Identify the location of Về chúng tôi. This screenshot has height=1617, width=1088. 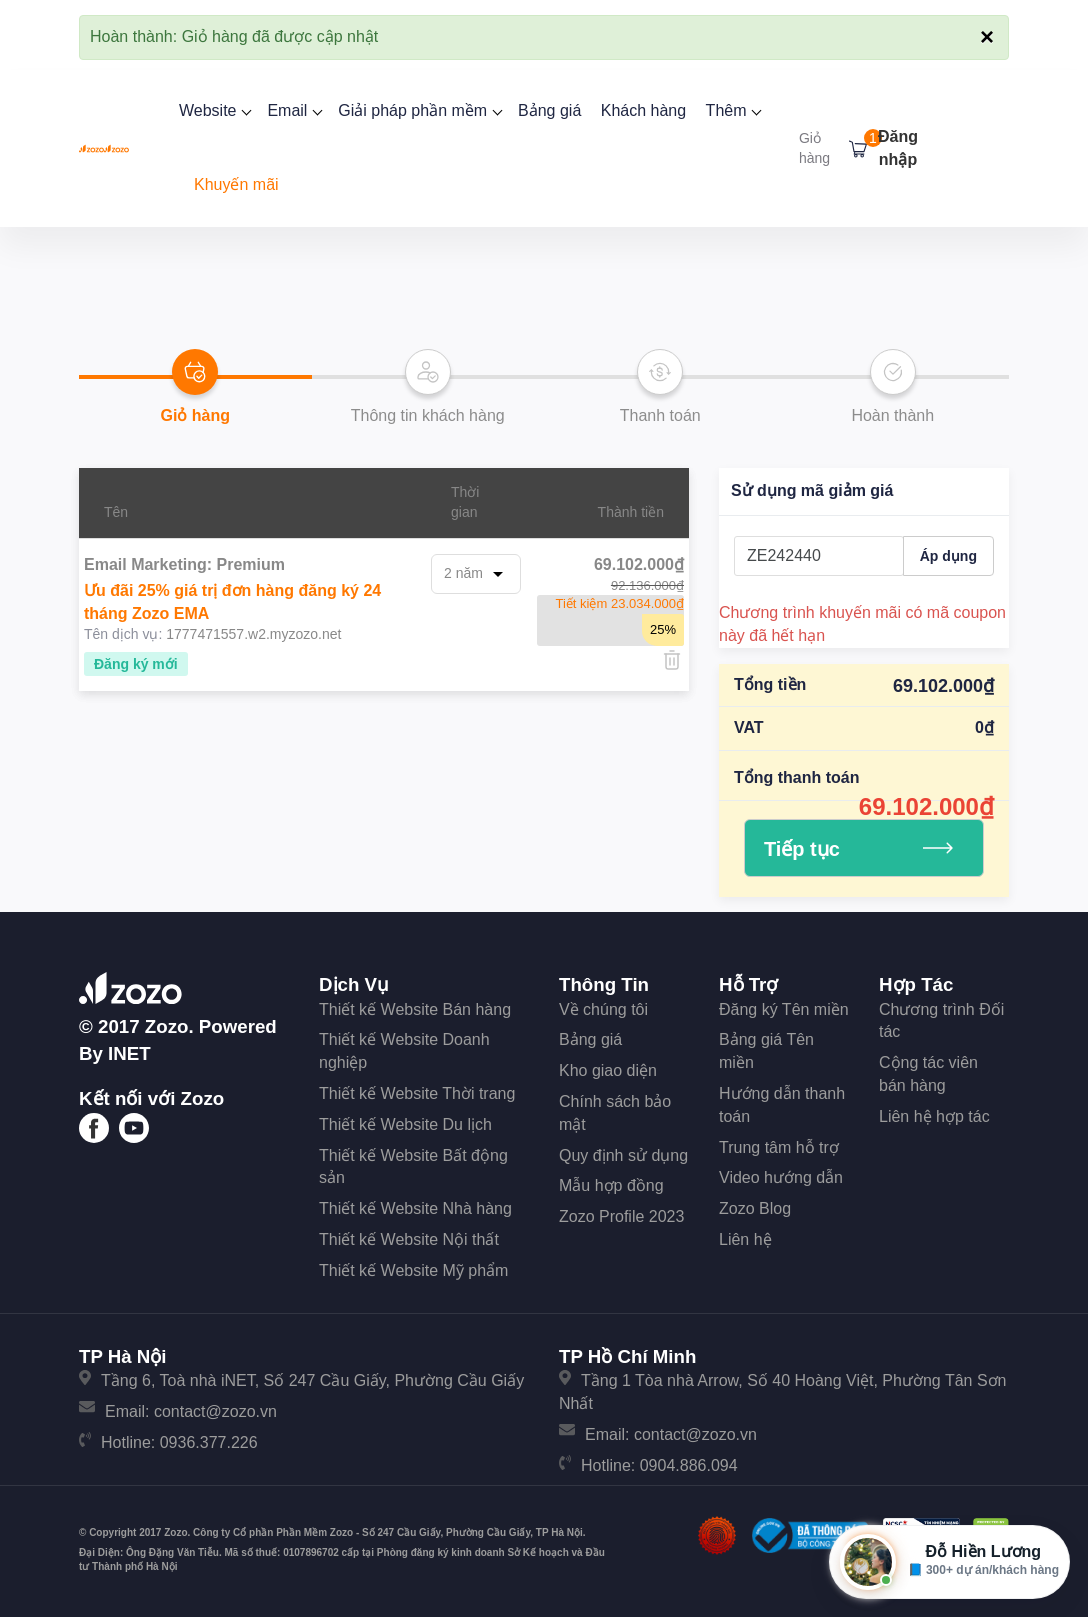
(603, 1009).